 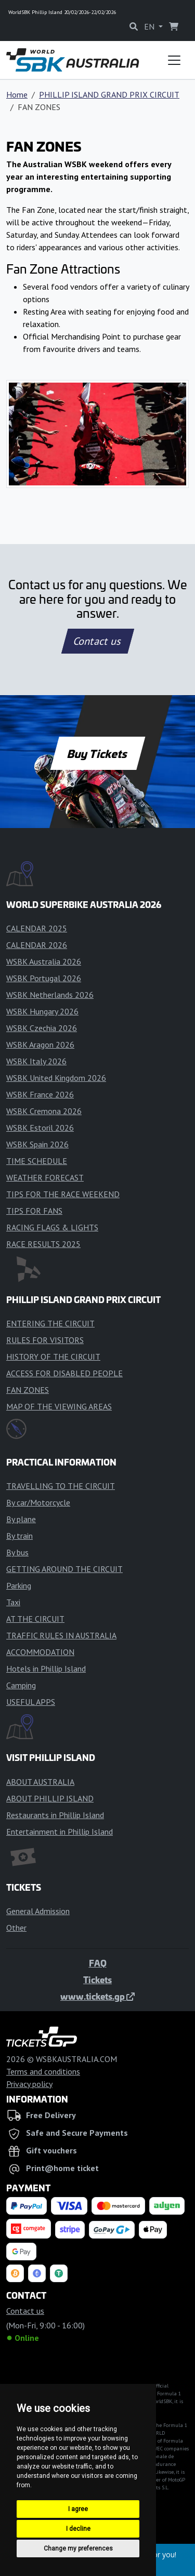 I want to click on WSBK Estoril 2026, so click(x=40, y=1127).